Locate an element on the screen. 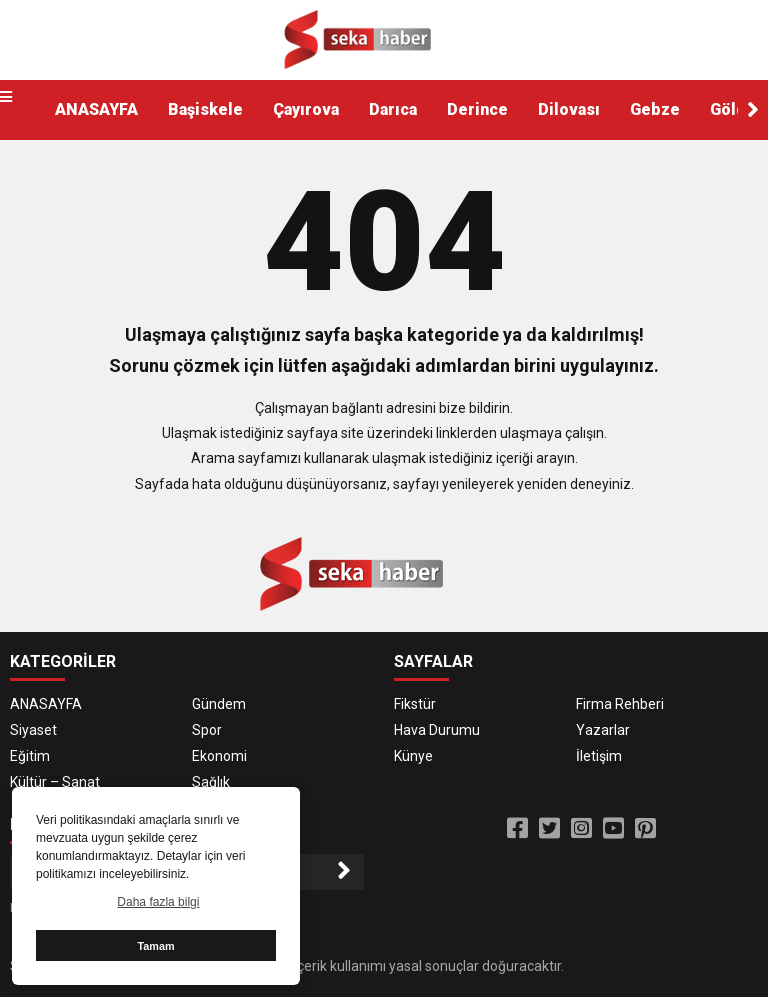 Image resolution: width=768 pixels, height=997 pixels. Dilovası is located at coordinates (569, 109).